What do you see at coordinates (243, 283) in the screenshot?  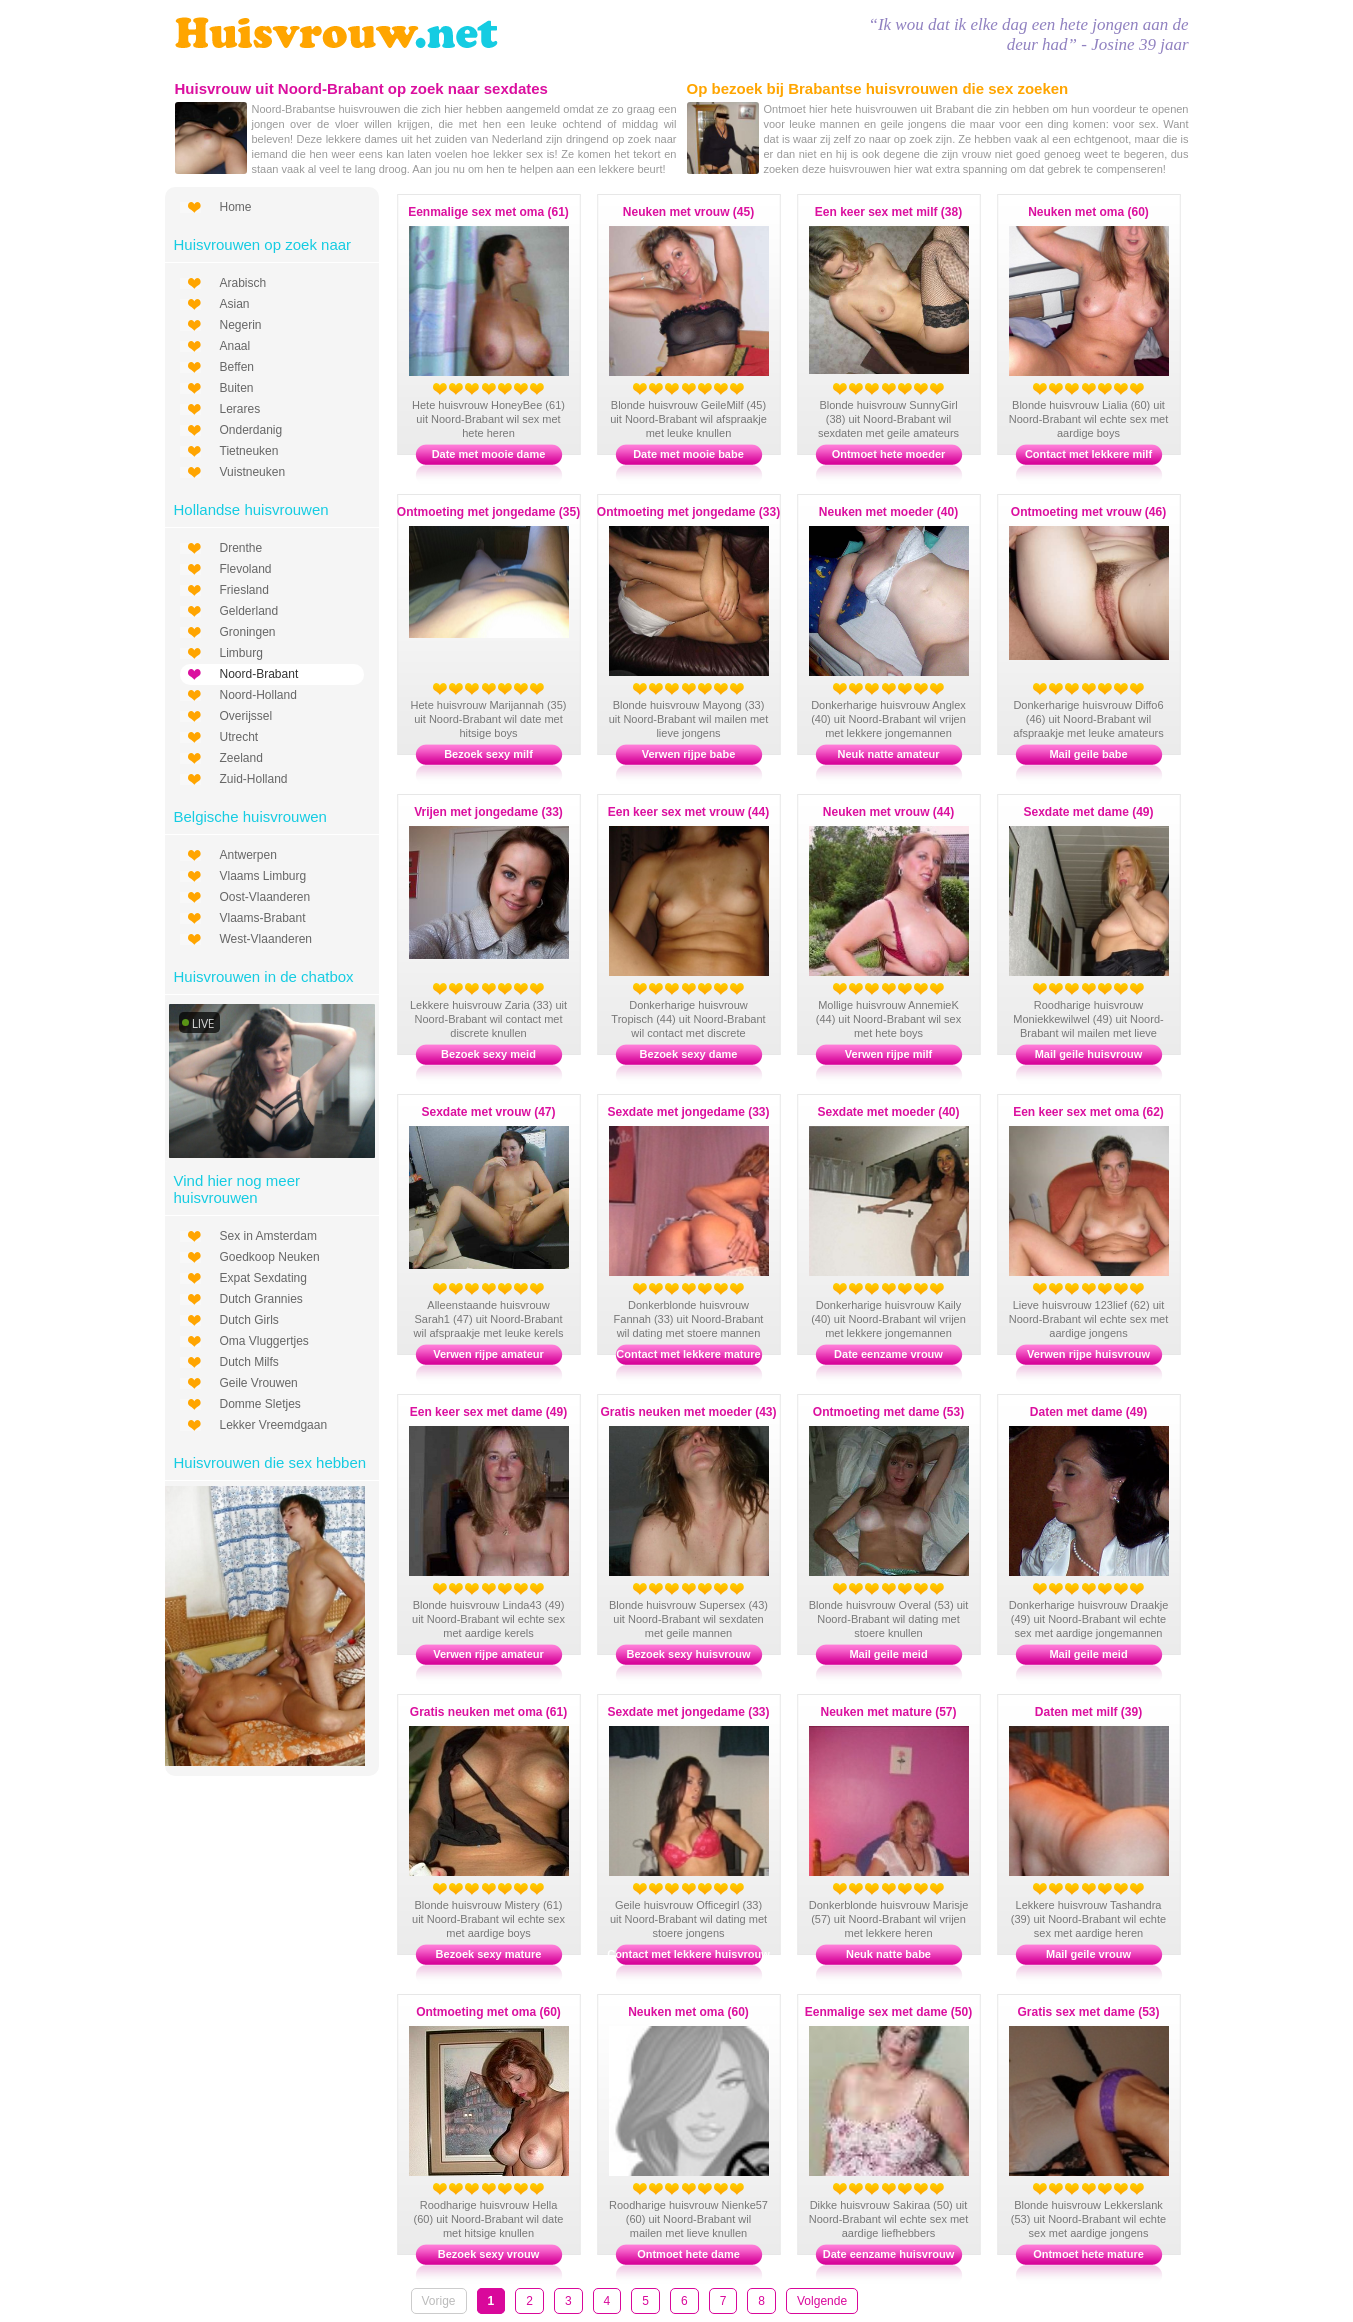 I see `Arabisch` at bounding box center [243, 283].